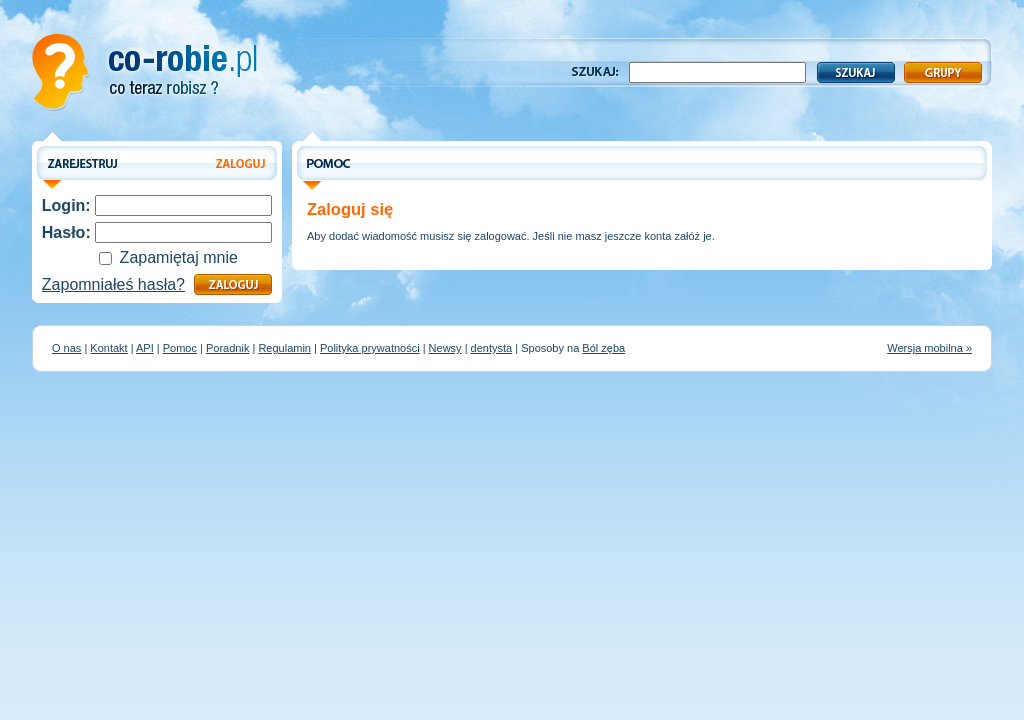 The image size is (1024, 720). What do you see at coordinates (492, 348) in the screenshot?
I see `dentysta` at bounding box center [492, 348].